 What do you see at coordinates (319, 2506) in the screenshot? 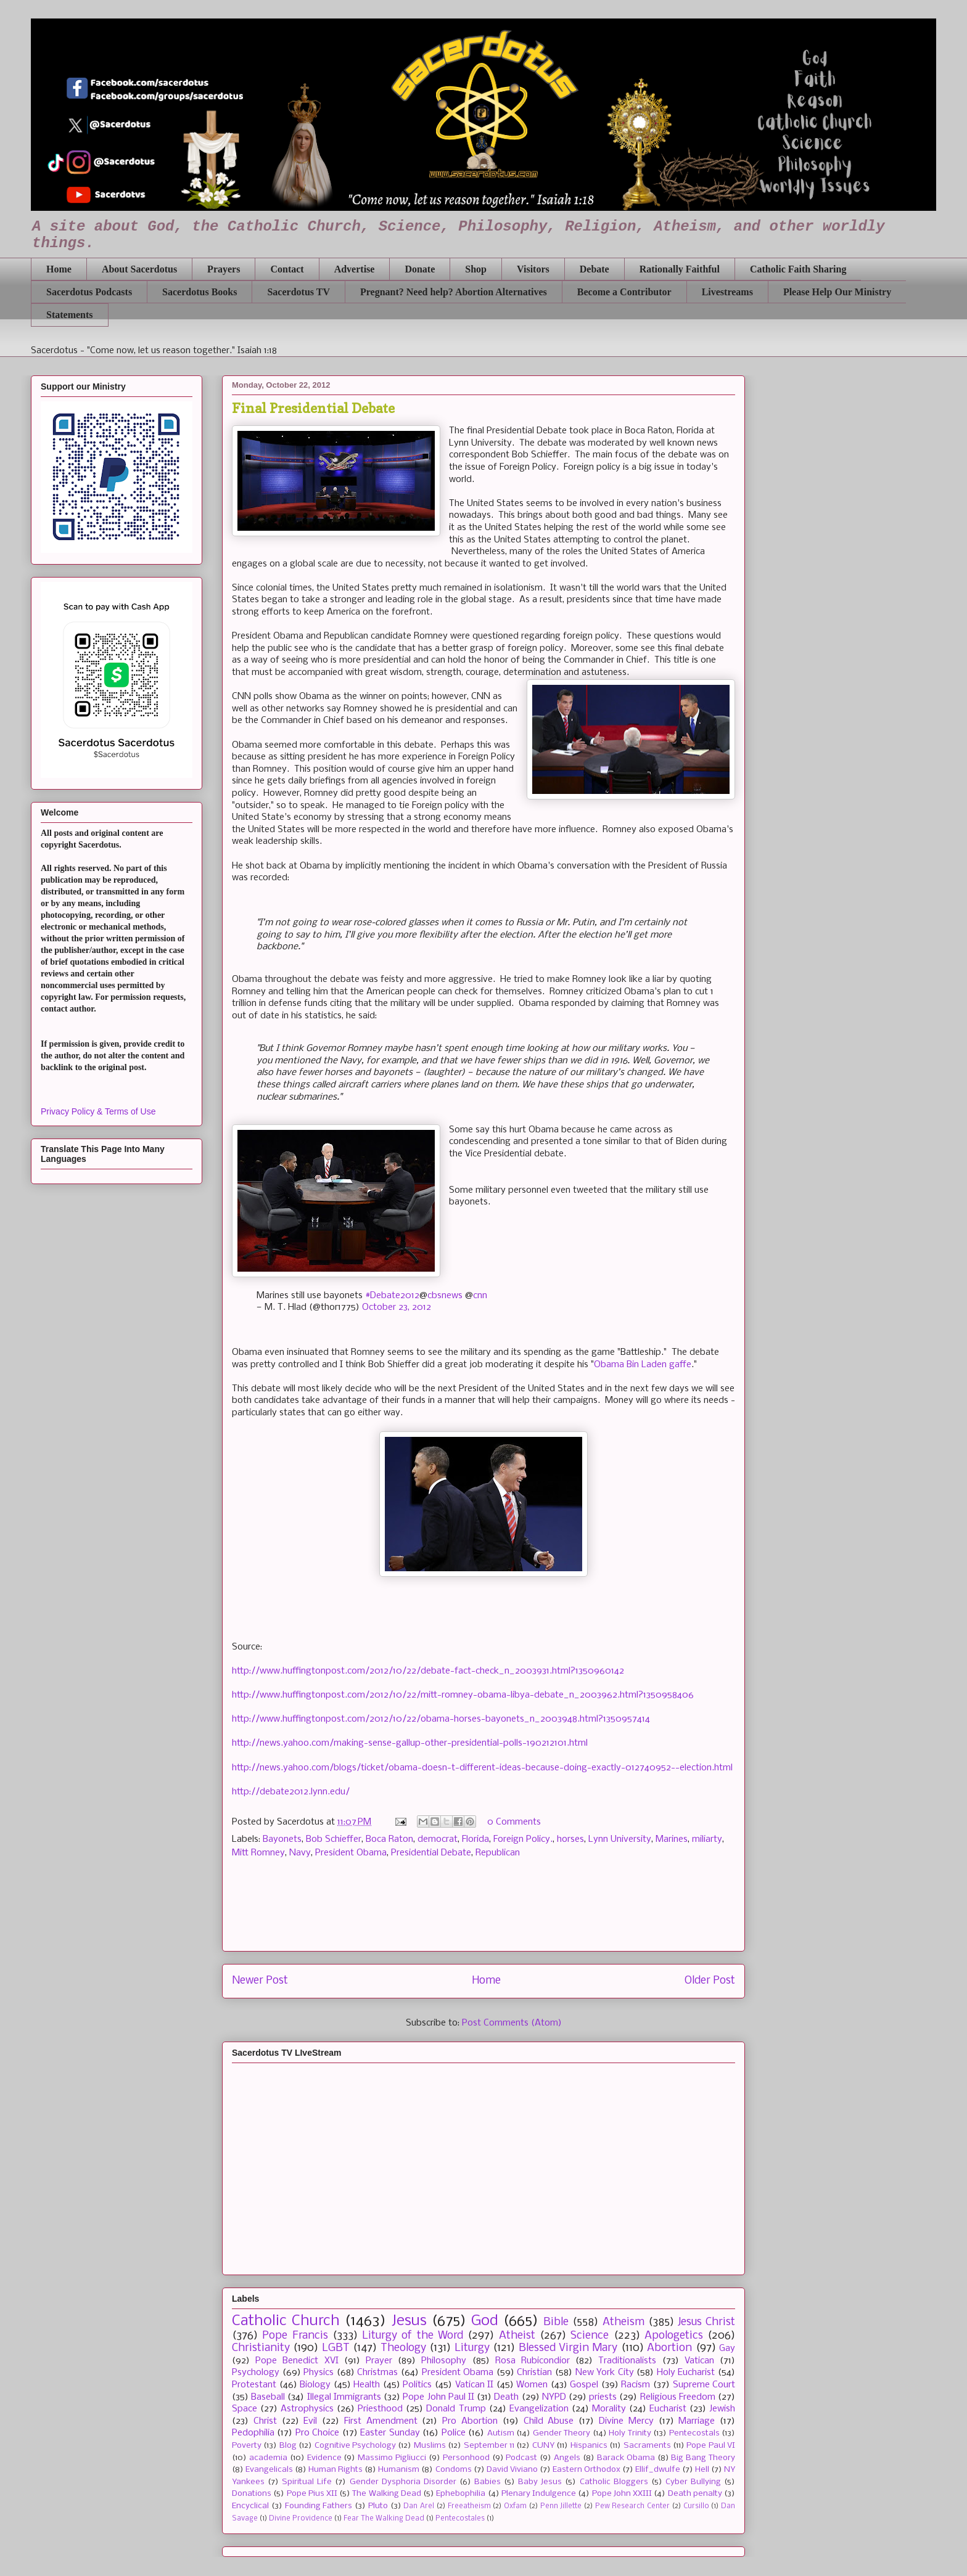
I see `Founding Fathers` at bounding box center [319, 2506].